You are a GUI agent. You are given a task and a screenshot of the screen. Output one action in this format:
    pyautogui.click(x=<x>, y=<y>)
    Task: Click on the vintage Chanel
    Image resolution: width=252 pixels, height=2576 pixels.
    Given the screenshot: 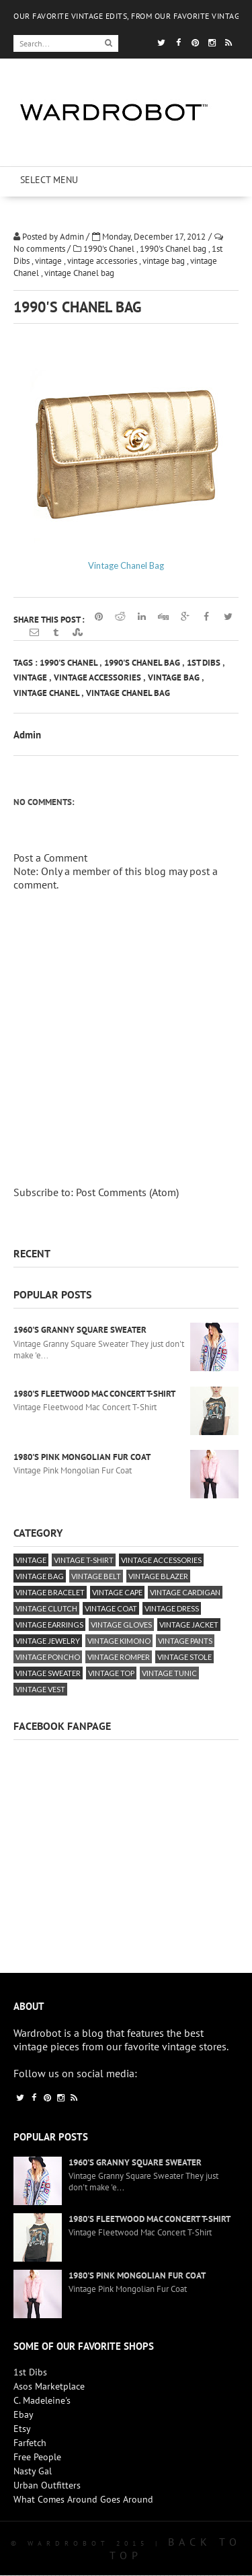 What is the action you would take?
    pyautogui.click(x=47, y=693)
    